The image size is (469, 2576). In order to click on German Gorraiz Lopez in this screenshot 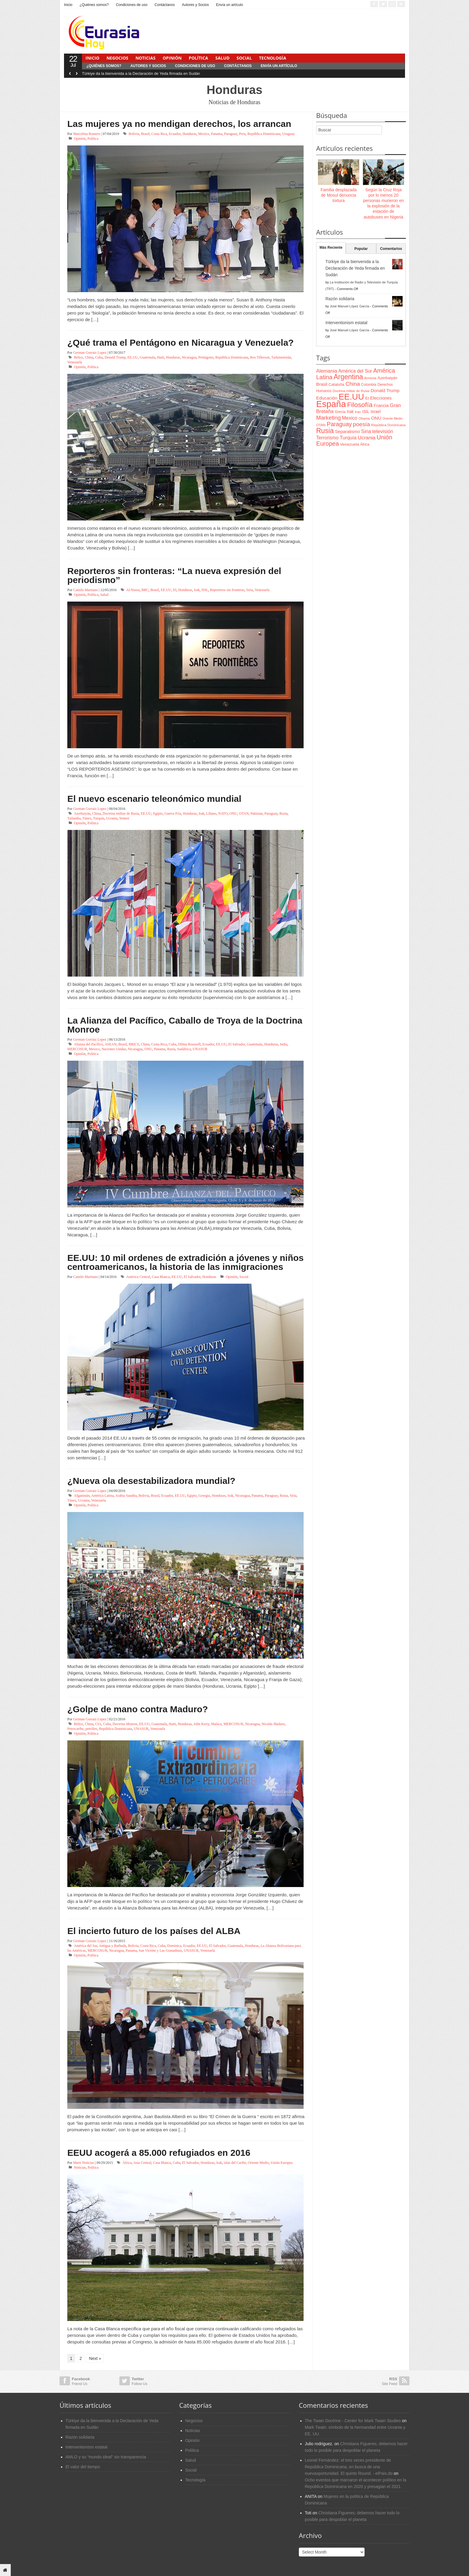, I will do `click(89, 352)`.